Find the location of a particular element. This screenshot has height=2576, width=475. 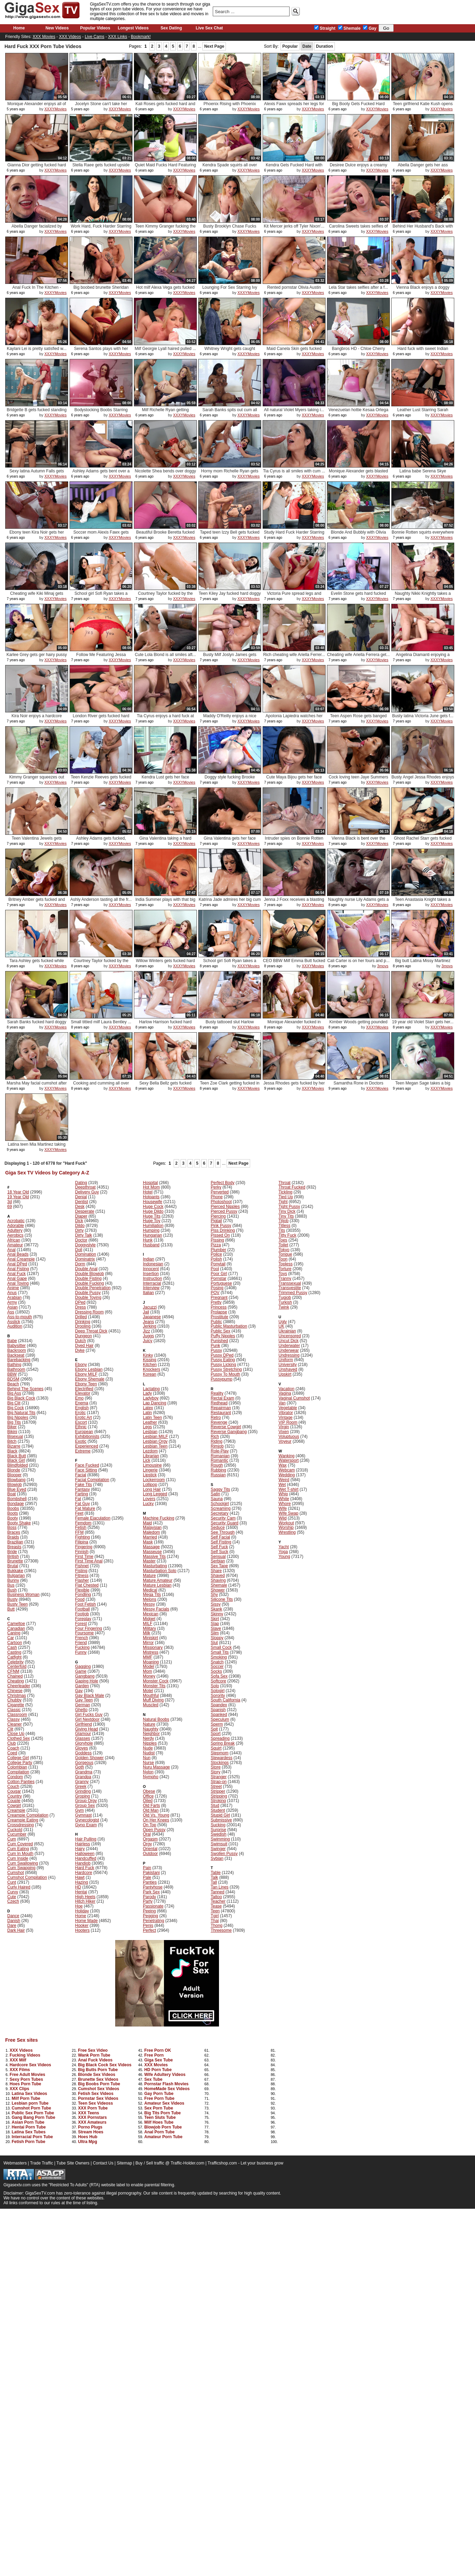

London River gets fucked hard sid... is located at coordinates (101, 718).